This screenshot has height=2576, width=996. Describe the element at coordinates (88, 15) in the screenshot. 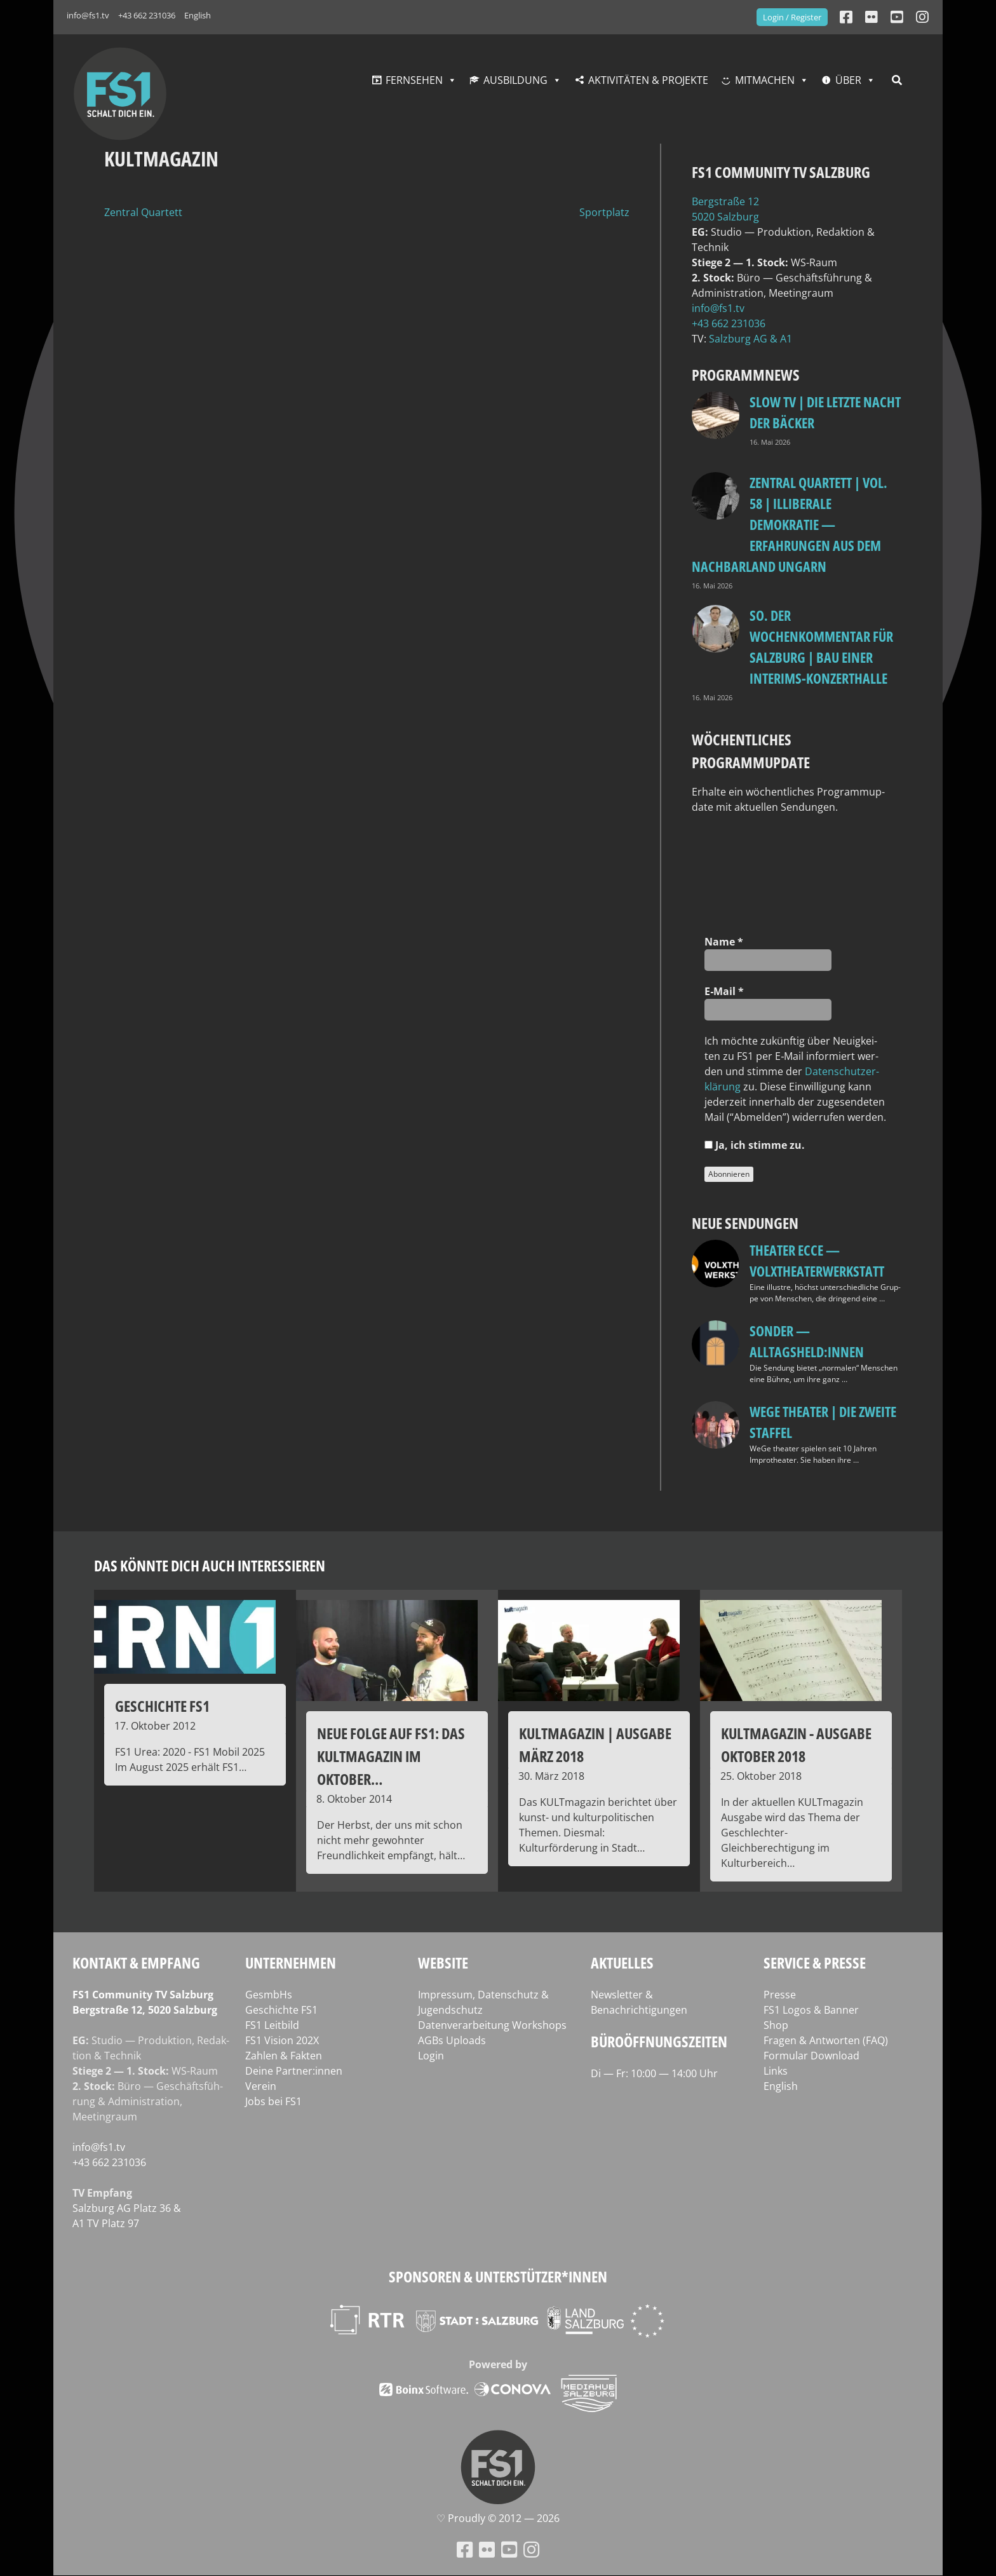

I see `info@fs1.tv` at that location.